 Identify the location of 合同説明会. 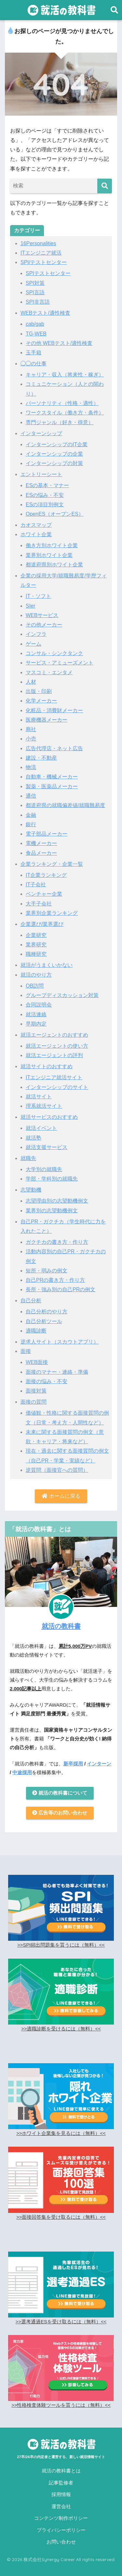
(39, 1004).